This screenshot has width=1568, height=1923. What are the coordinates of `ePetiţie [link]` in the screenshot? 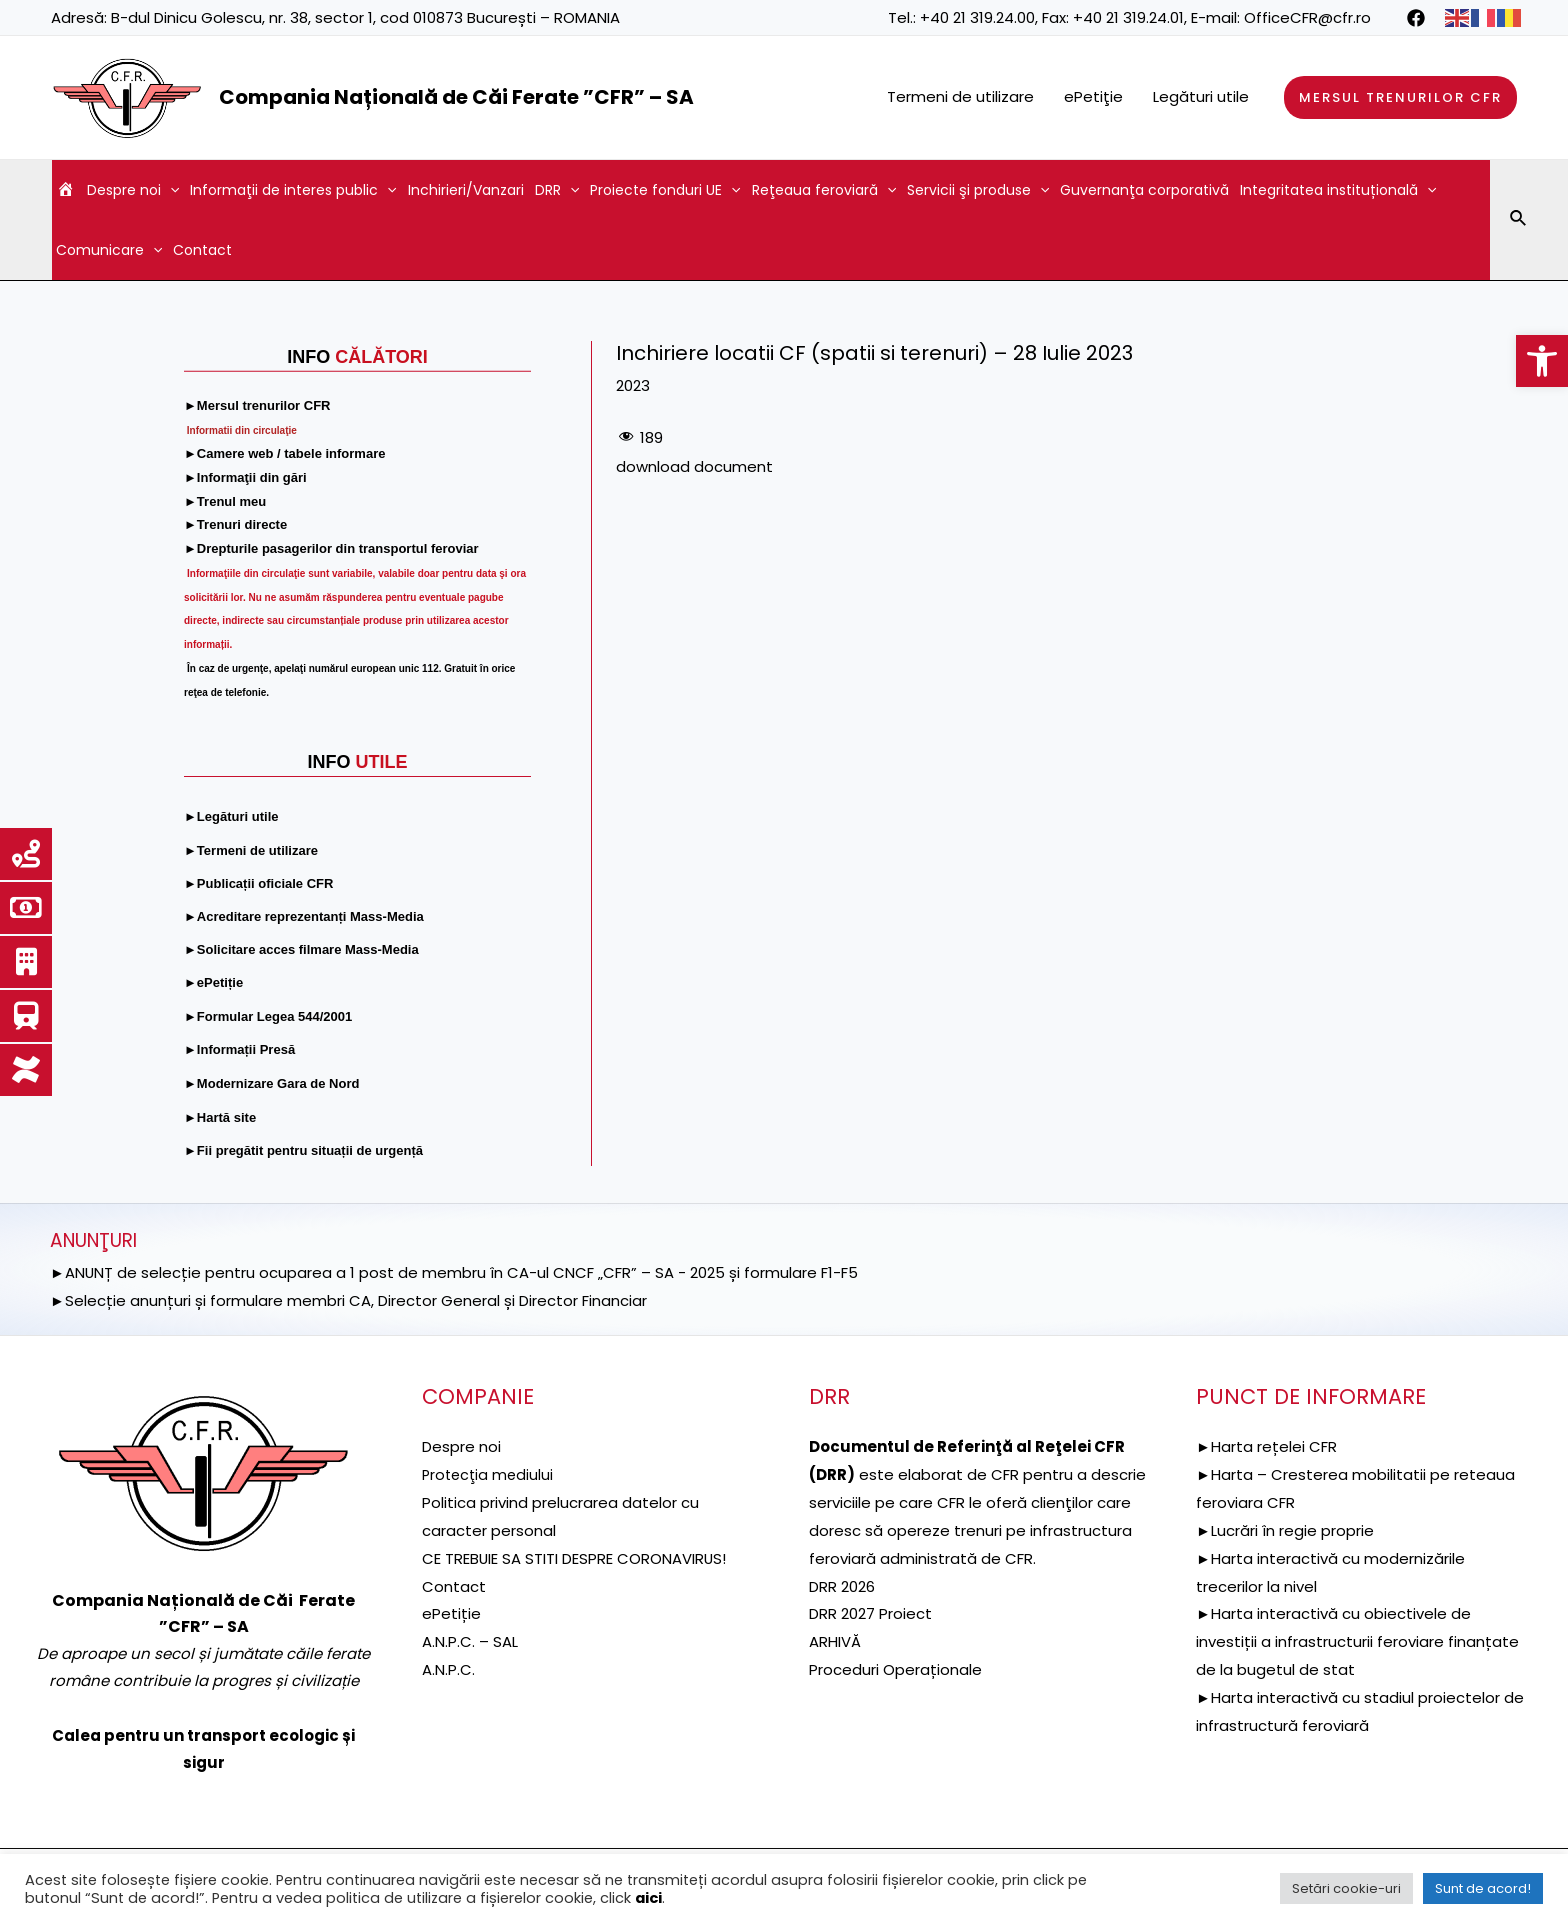 It's located at (1093, 96).